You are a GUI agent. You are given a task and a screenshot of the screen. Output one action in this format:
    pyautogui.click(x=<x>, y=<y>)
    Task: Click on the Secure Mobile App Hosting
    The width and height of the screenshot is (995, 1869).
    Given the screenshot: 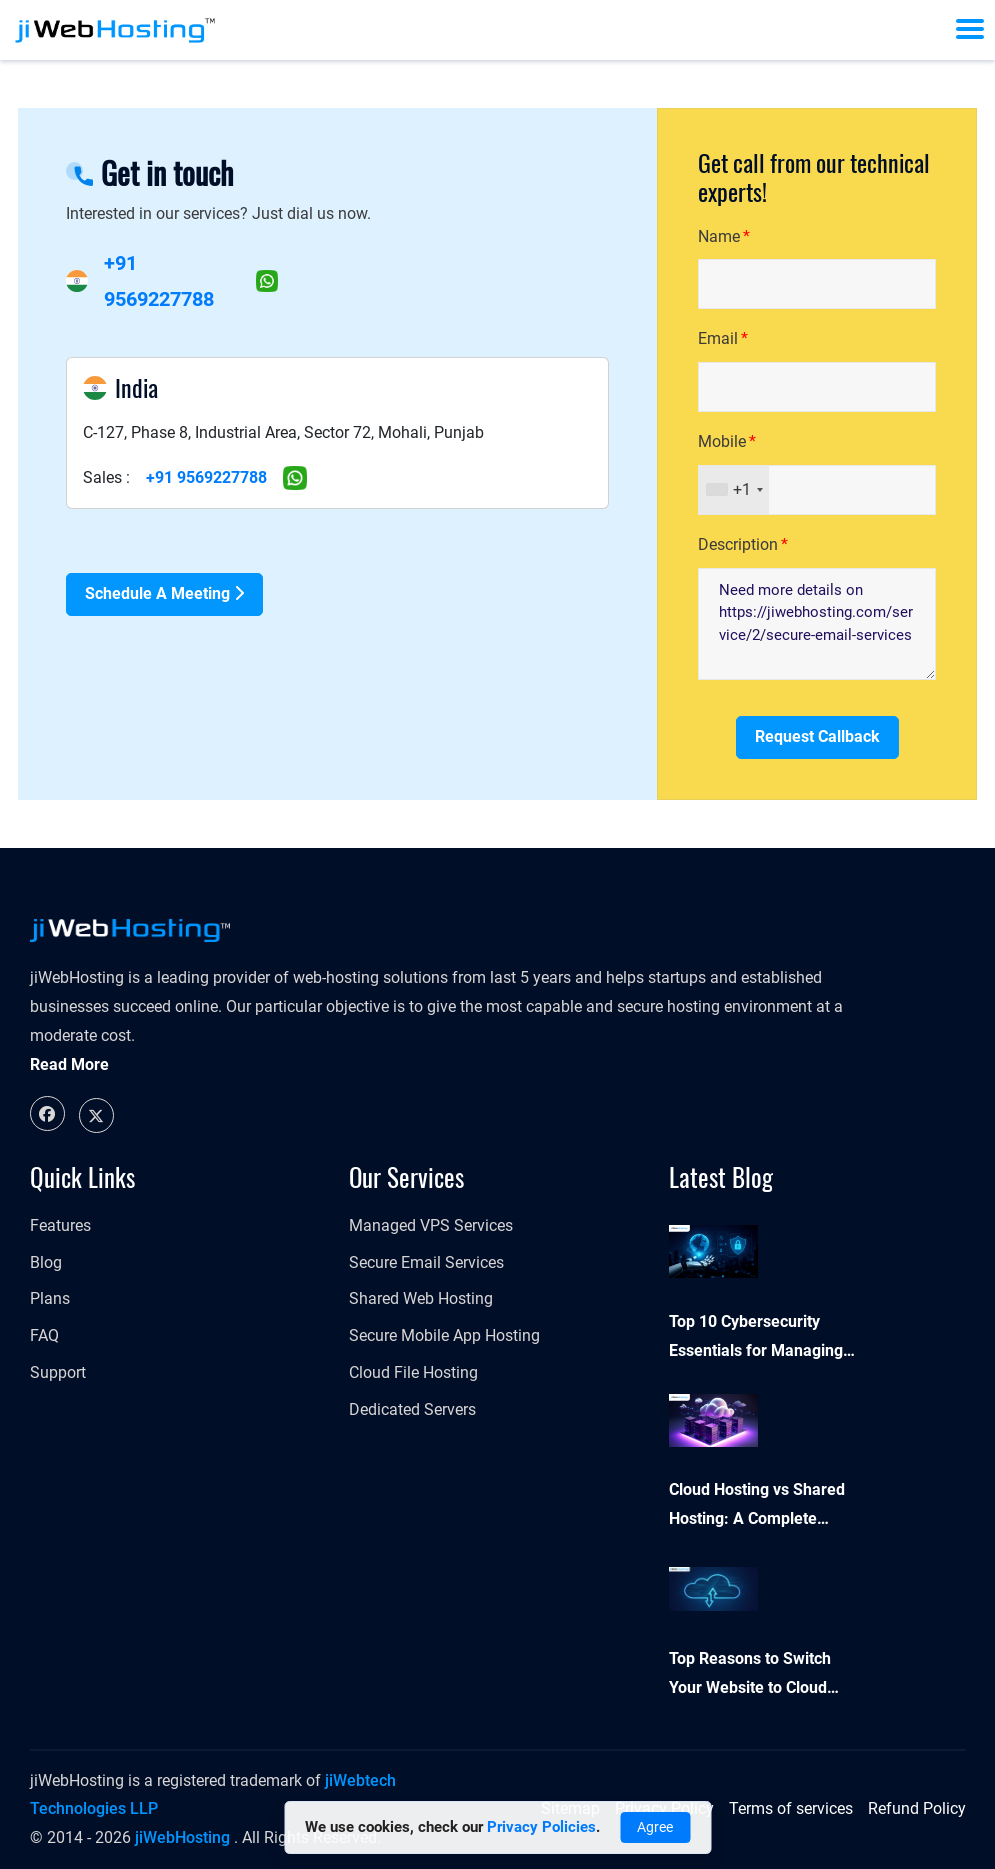 What is the action you would take?
    pyautogui.click(x=444, y=1335)
    